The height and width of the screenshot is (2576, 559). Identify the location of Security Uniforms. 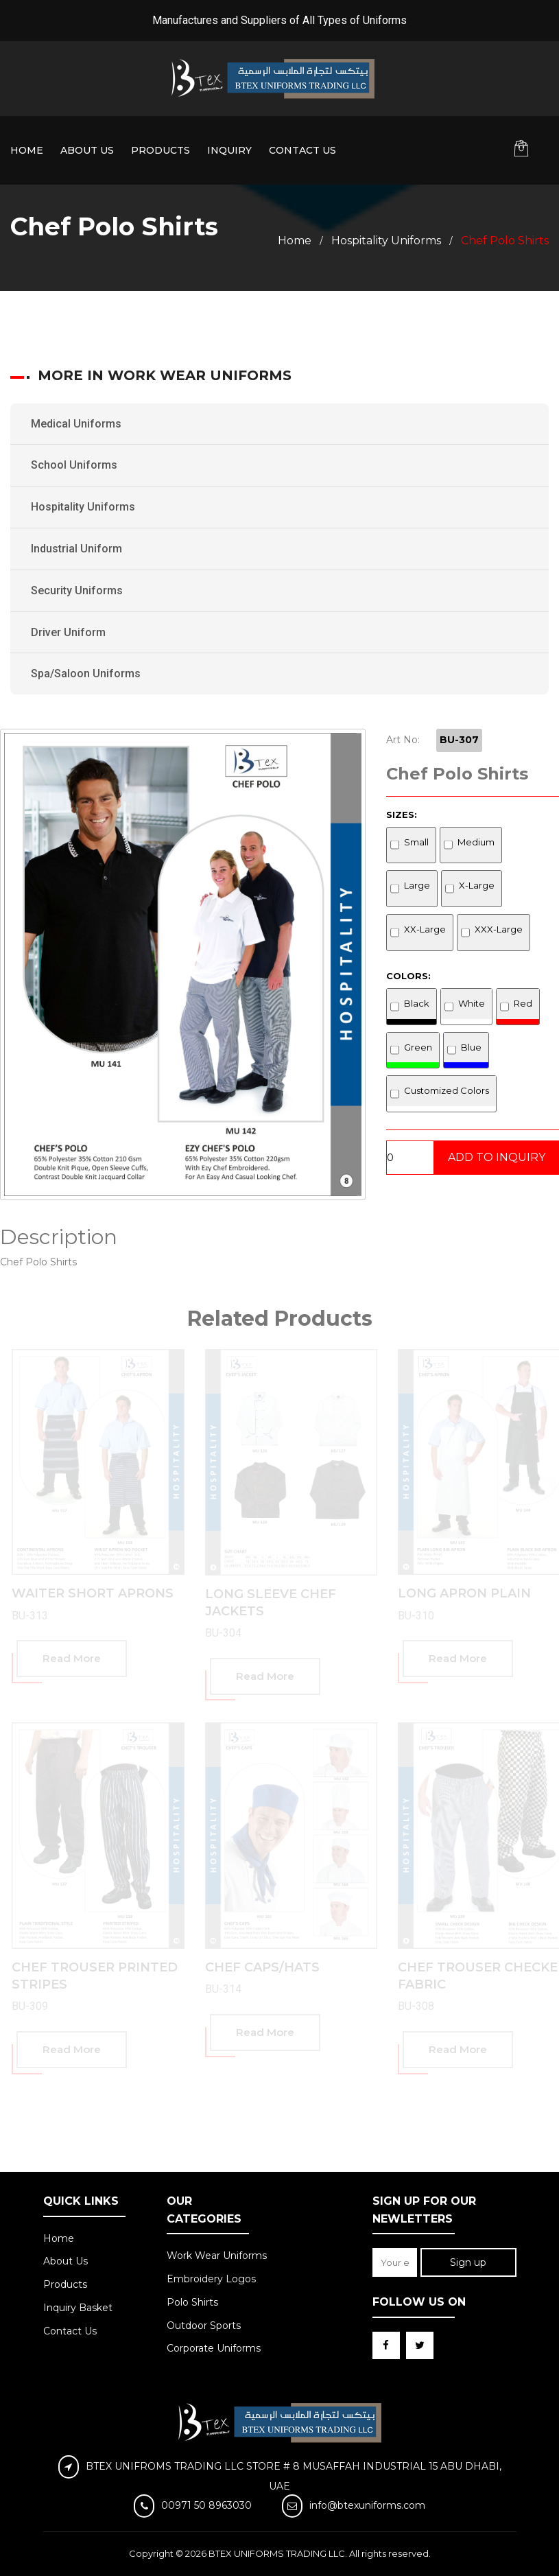
(77, 590).